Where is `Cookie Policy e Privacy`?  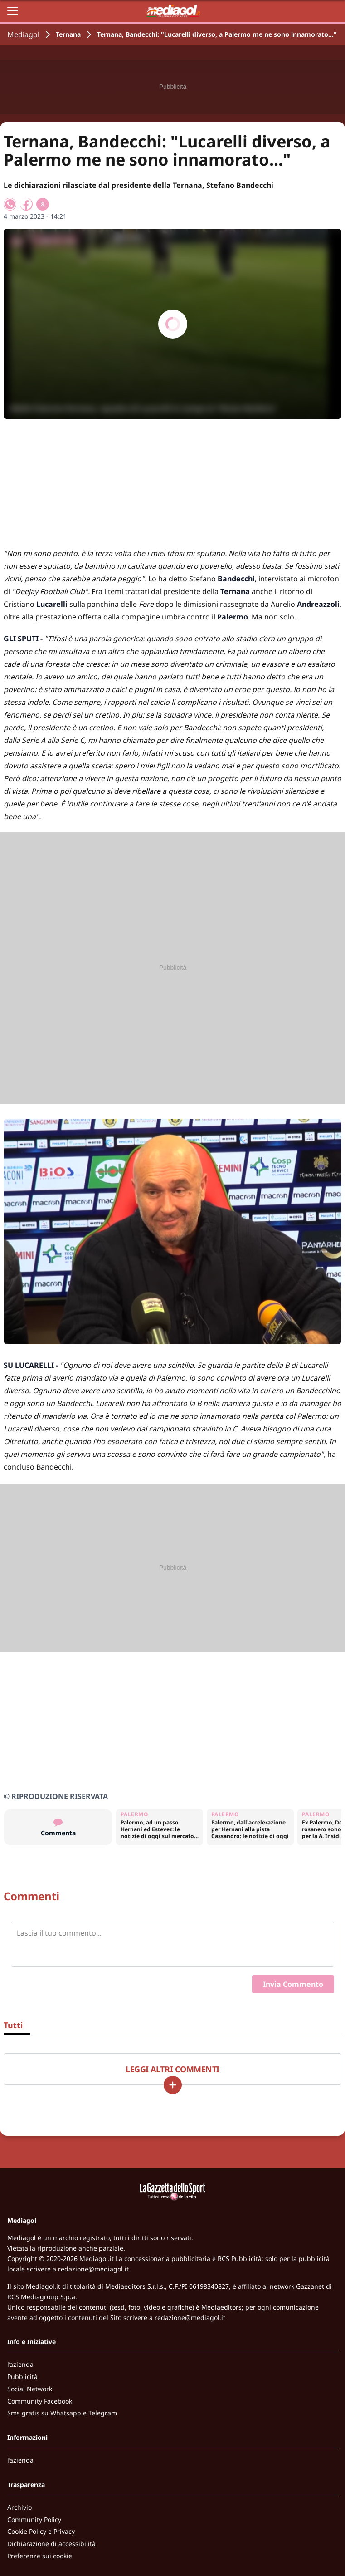 Cookie Policy e Privacy is located at coordinates (41, 2531).